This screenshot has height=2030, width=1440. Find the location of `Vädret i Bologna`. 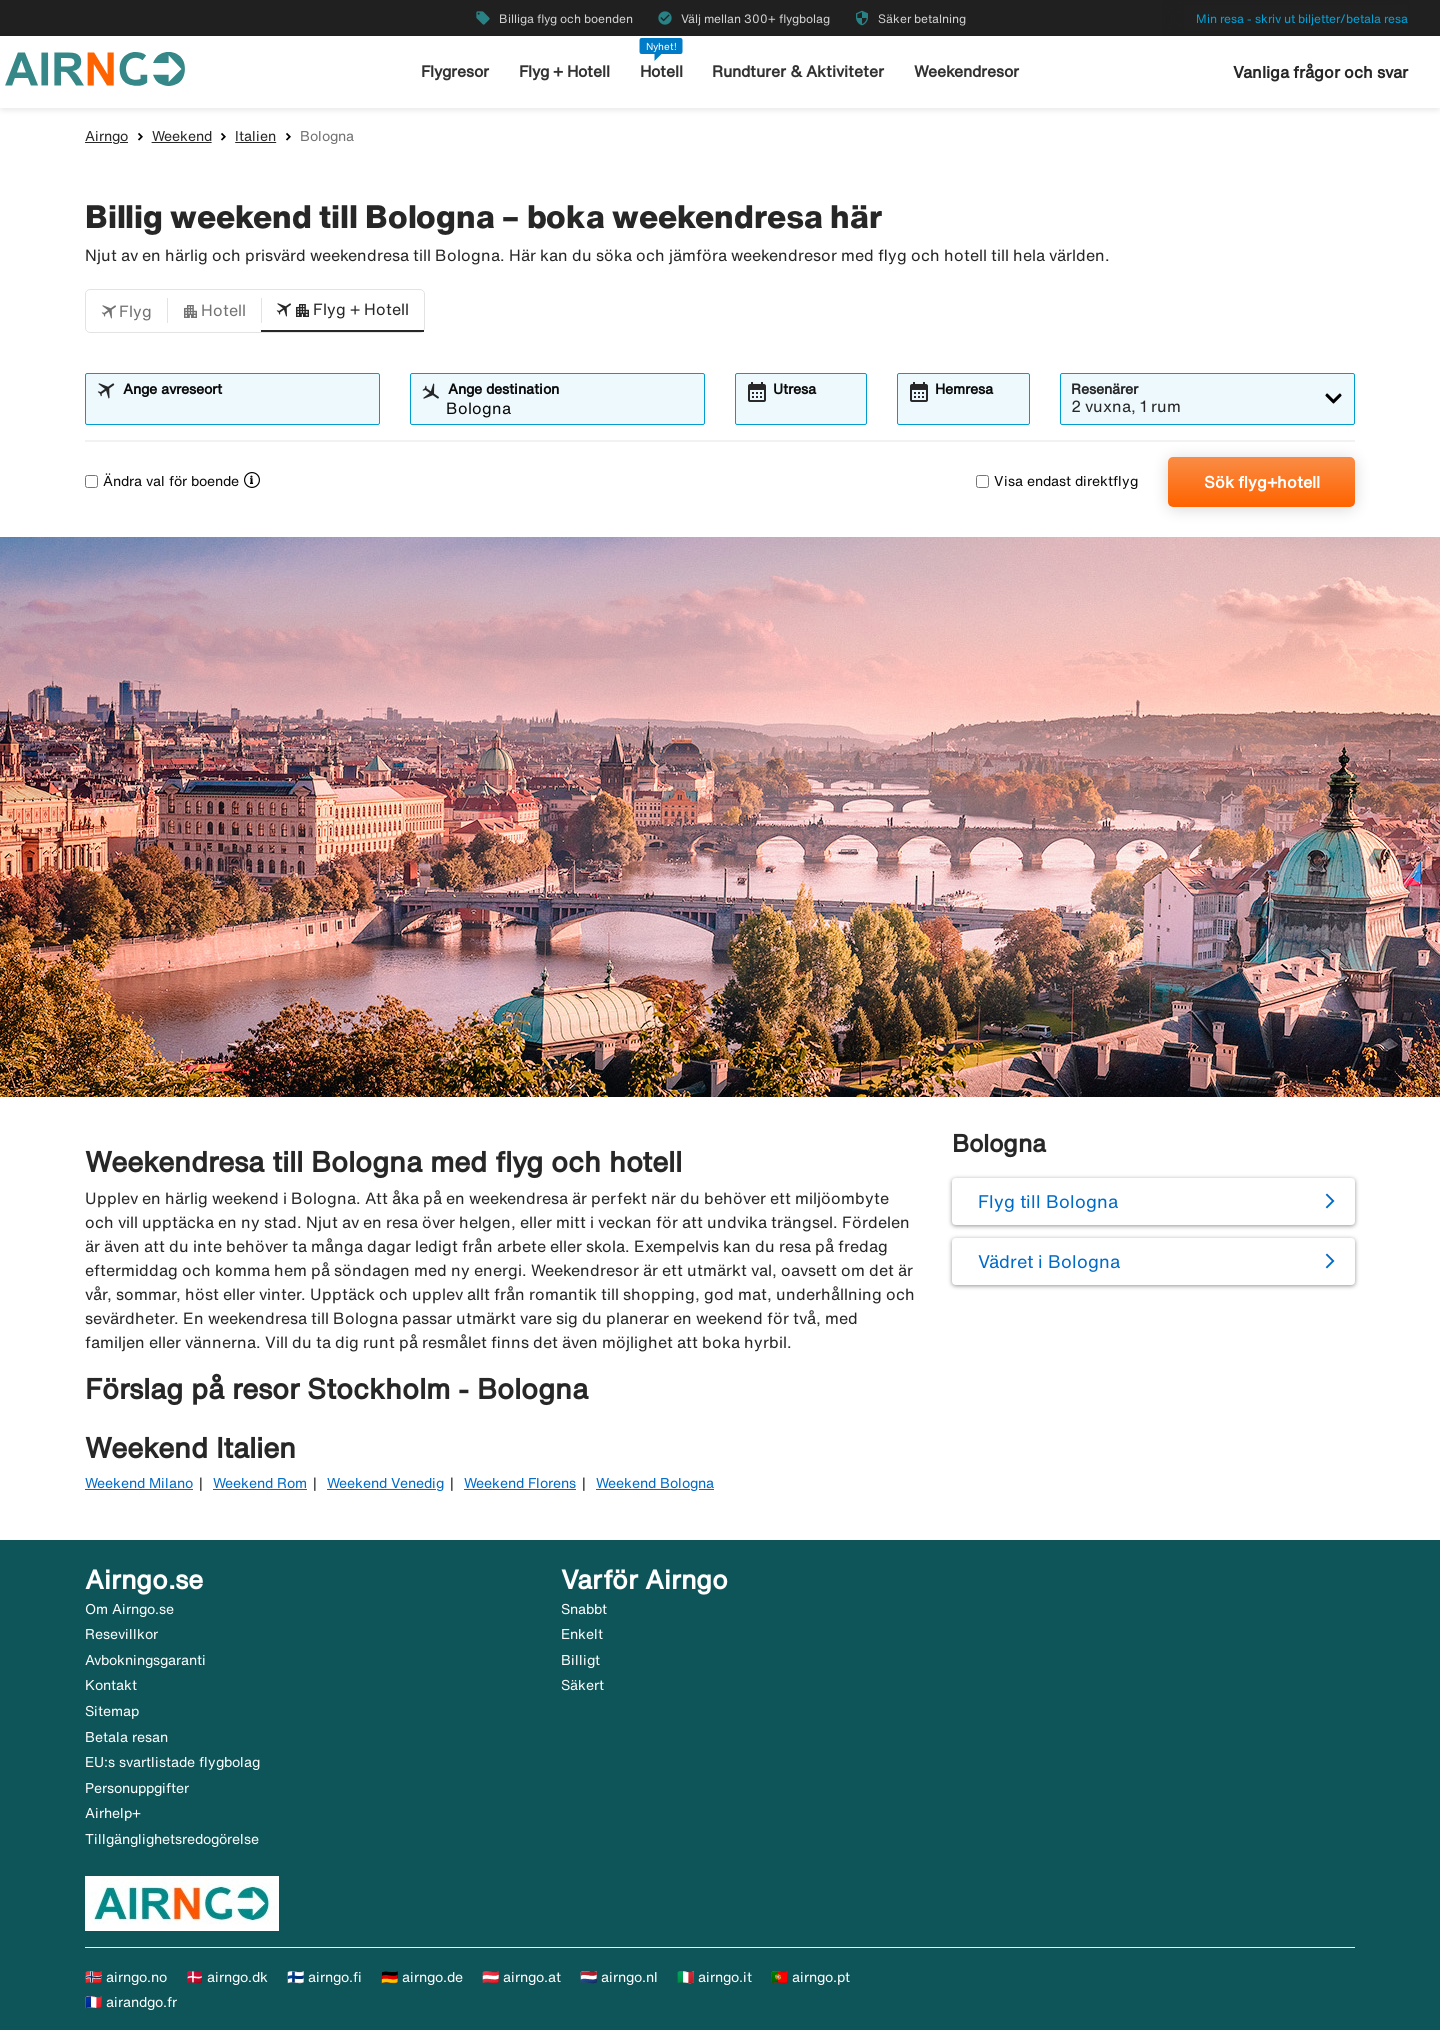

Vädret i Bologna is located at coordinates (1049, 1261).